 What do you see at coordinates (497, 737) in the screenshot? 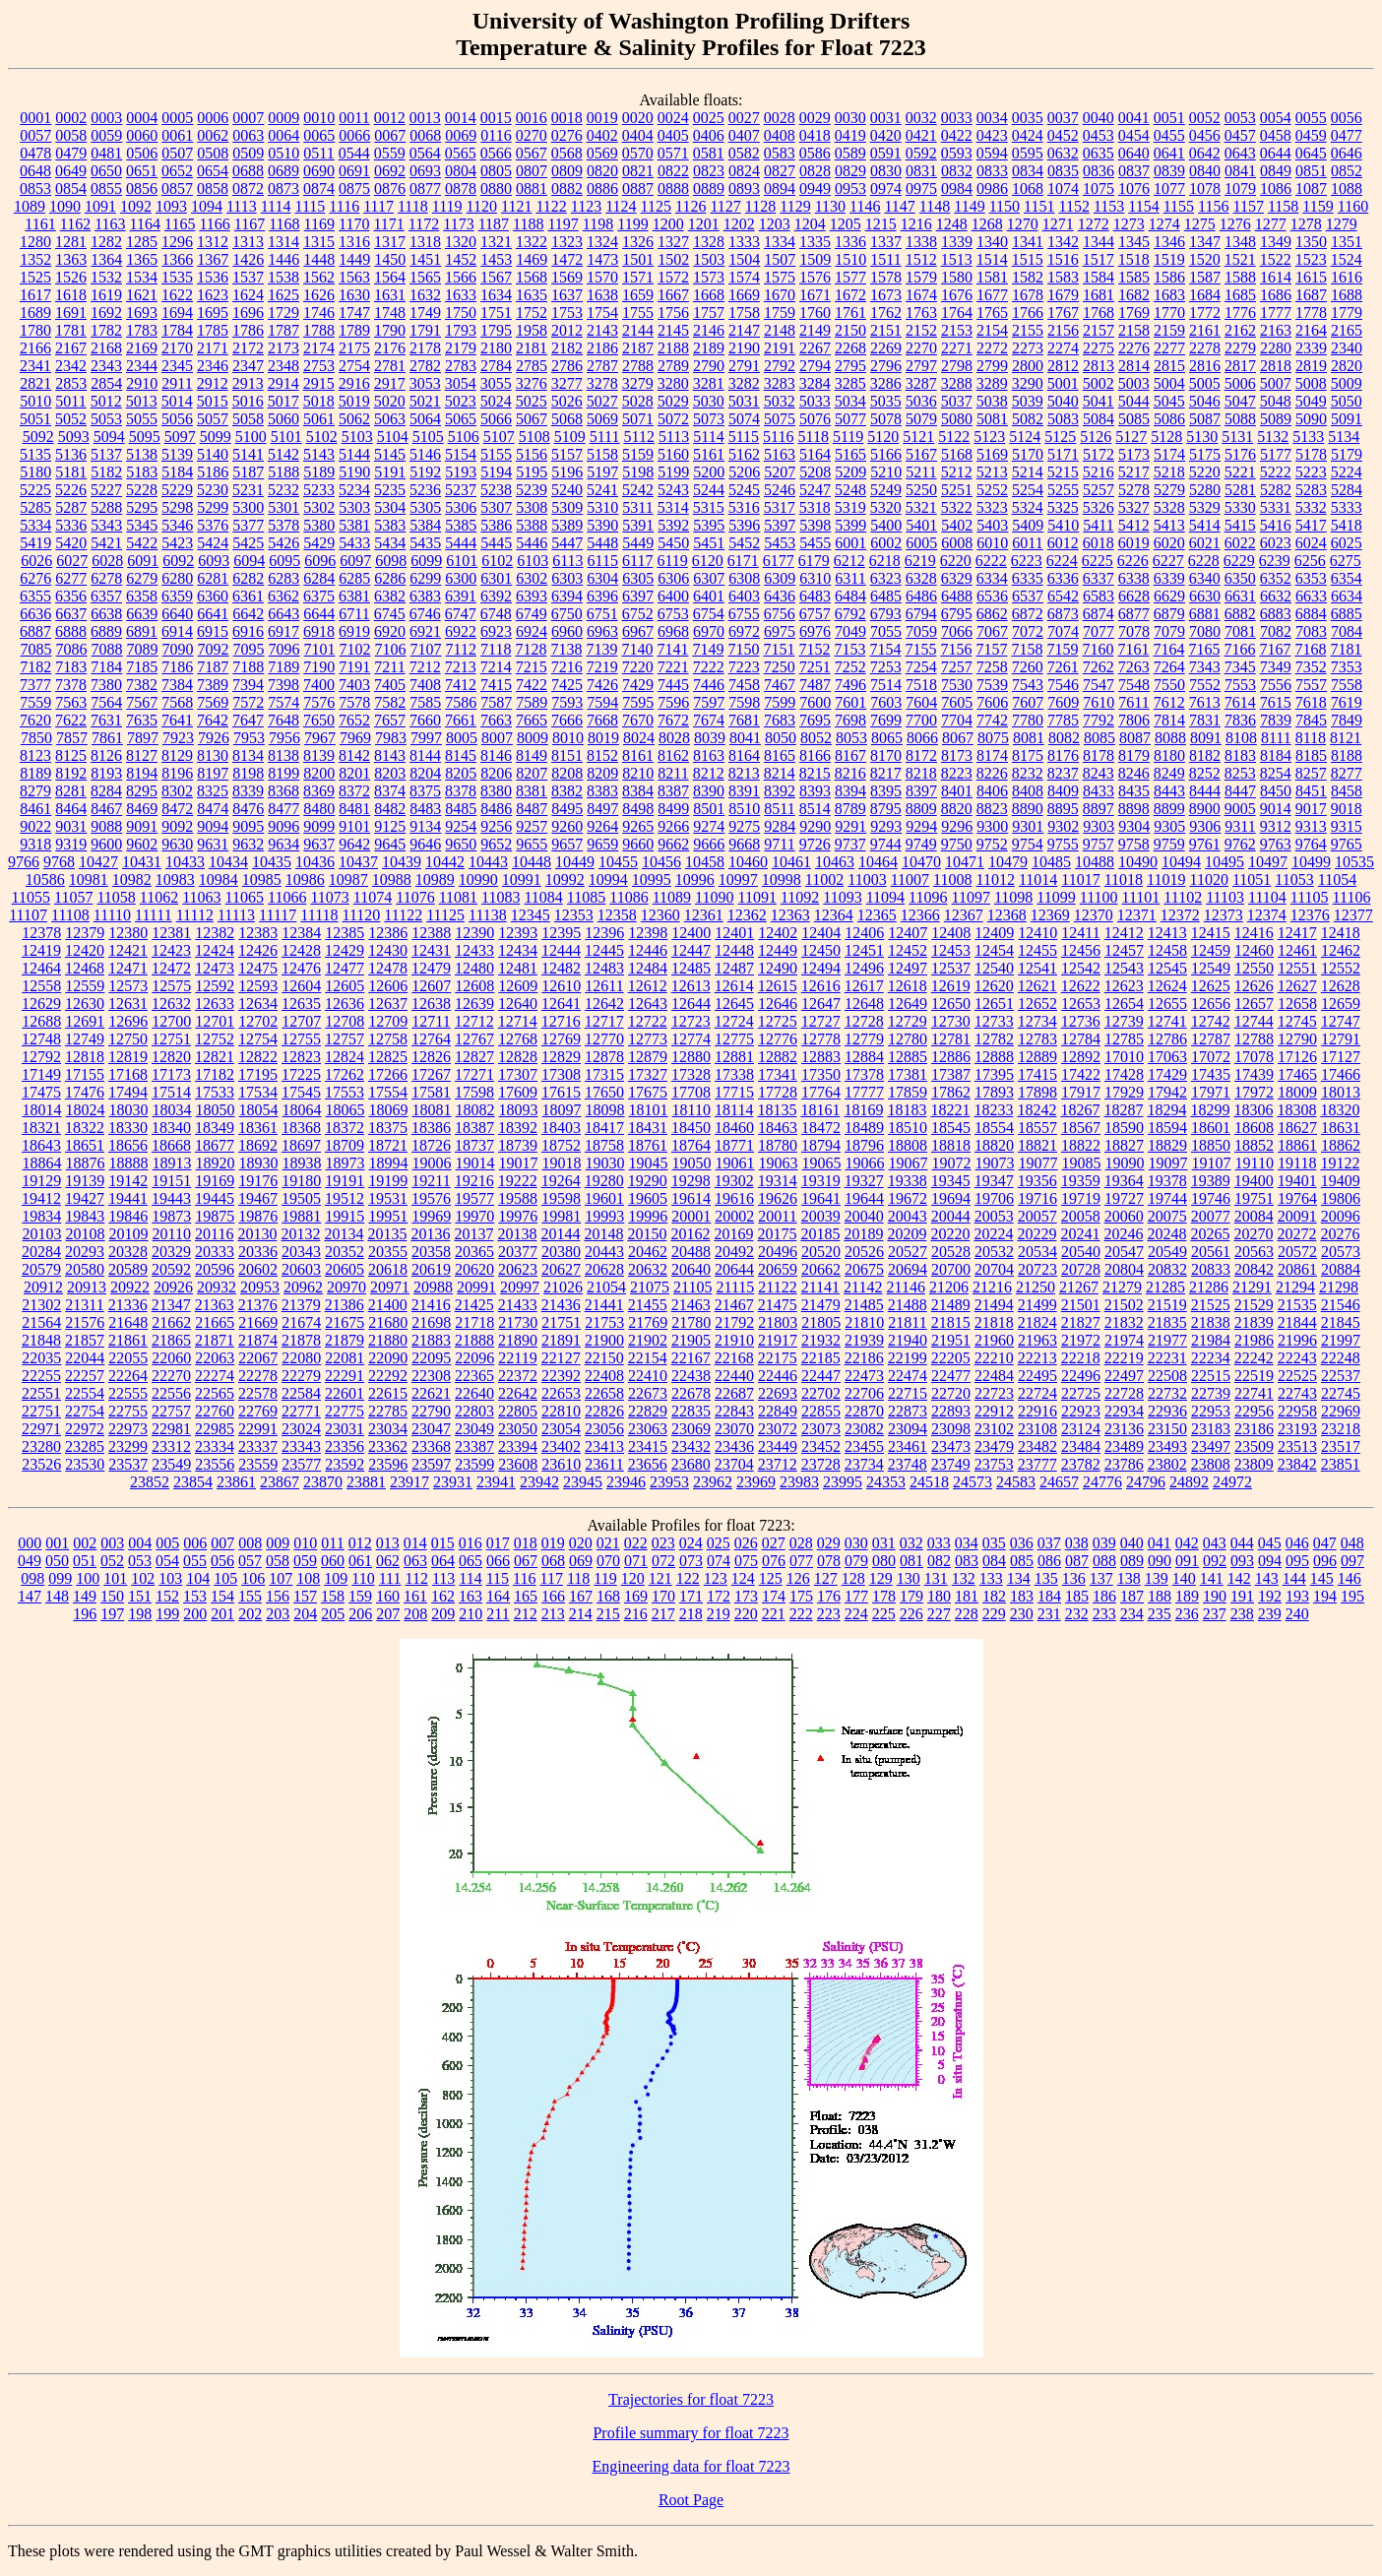
I see `8007` at bounding box center [497, 737].